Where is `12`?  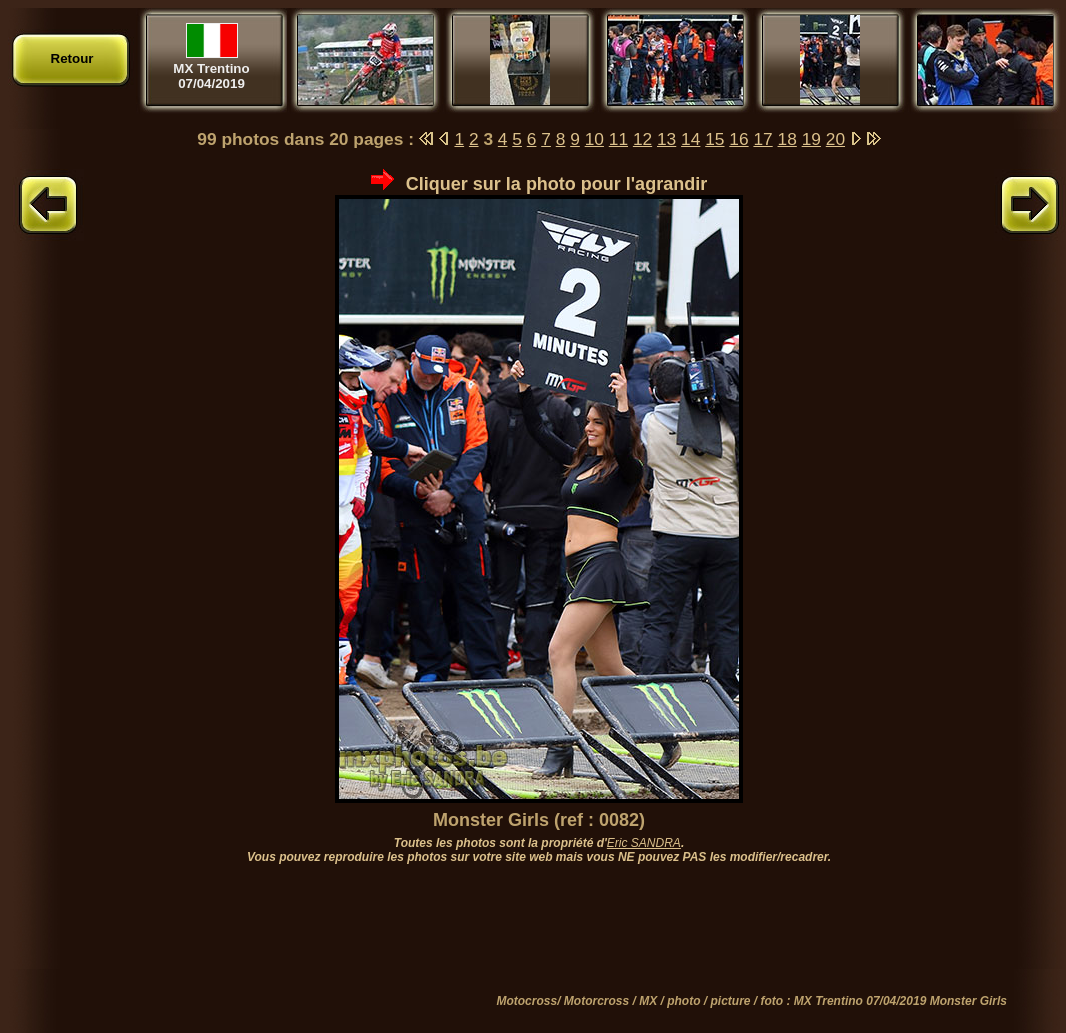
12 is located at coordinates (642, 139).